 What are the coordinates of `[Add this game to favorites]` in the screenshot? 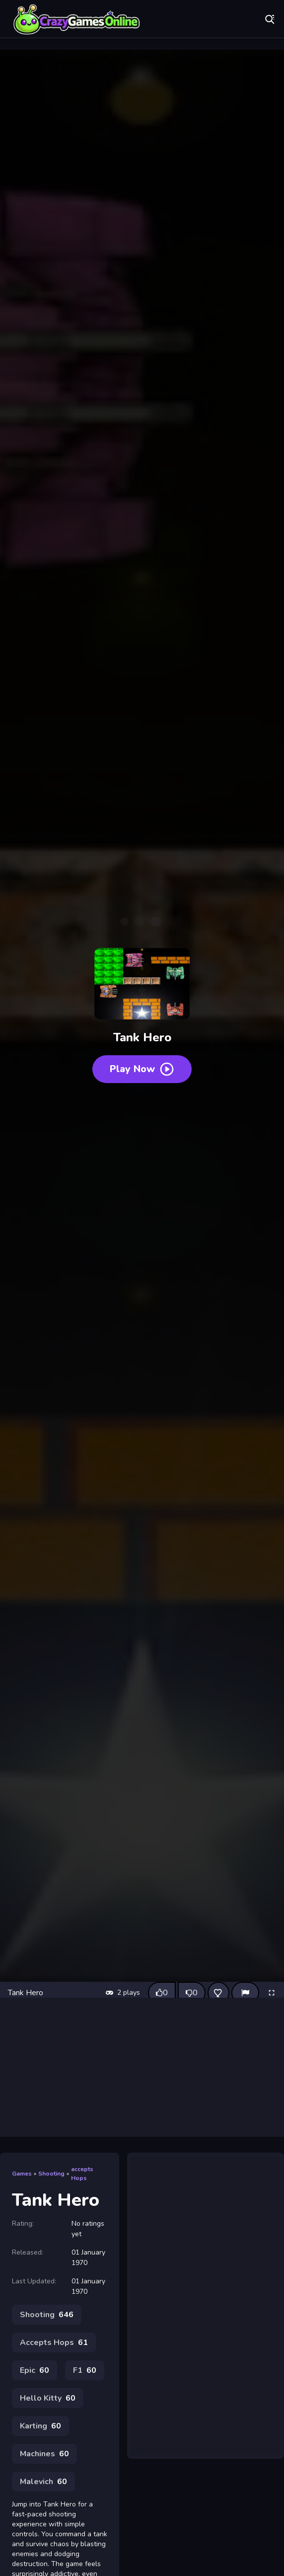 It's located at (218, 1993).